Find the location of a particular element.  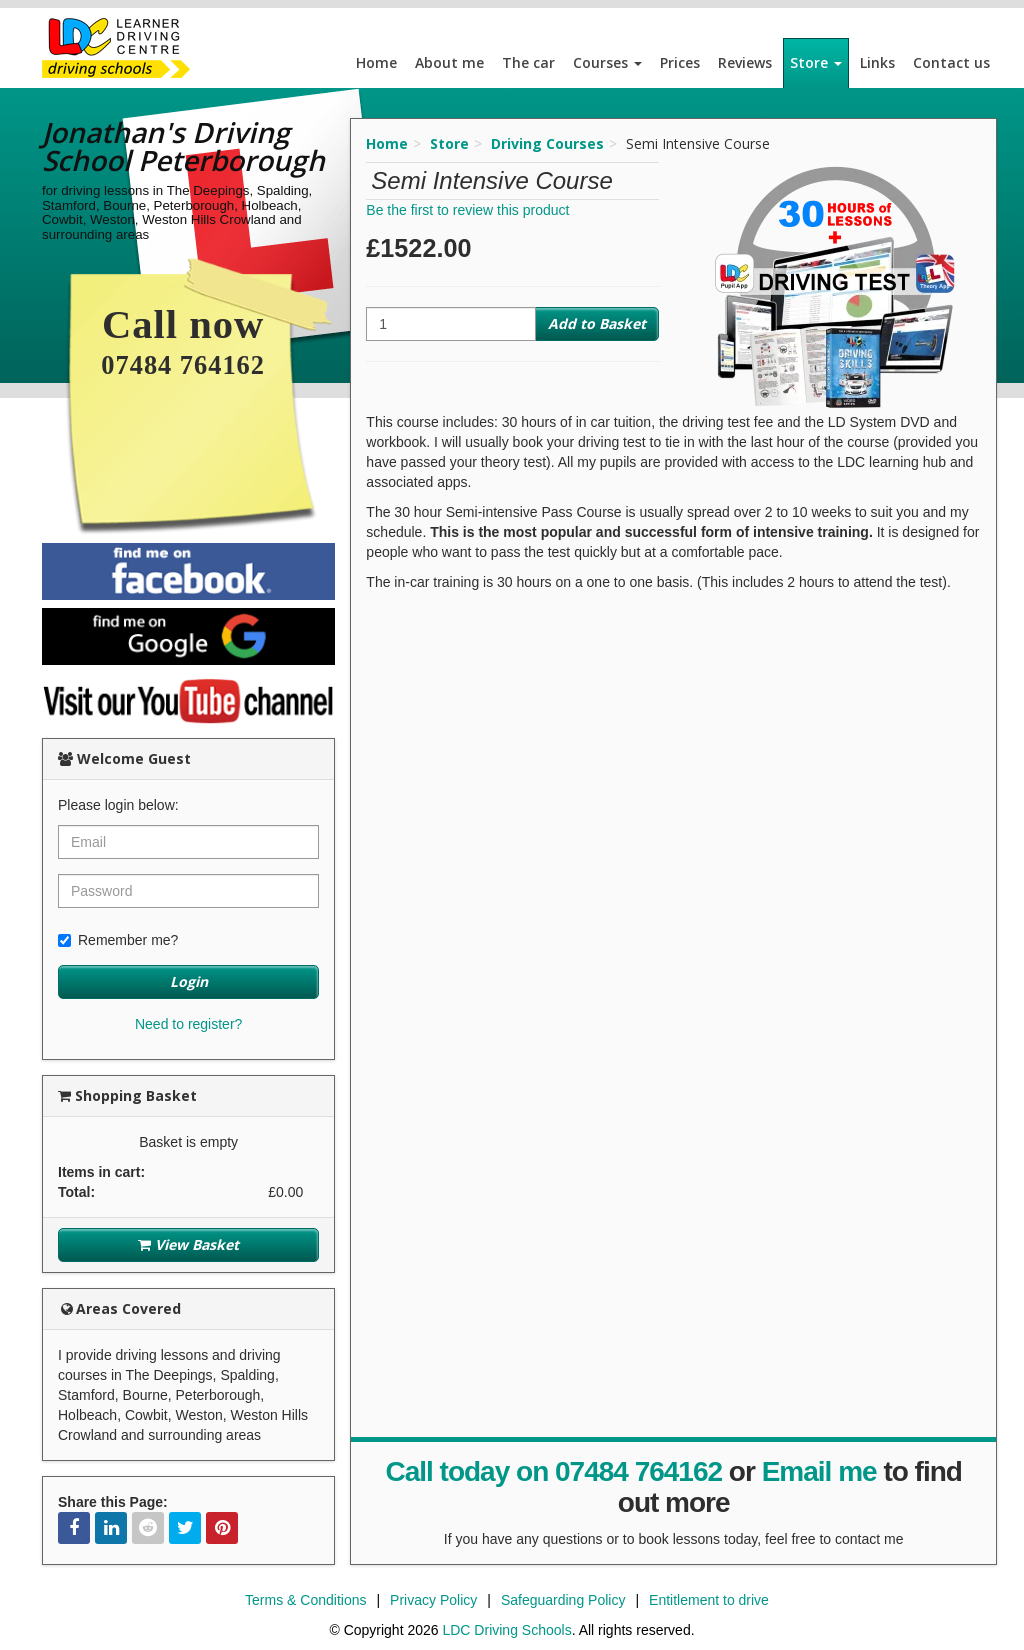

Privacy Policy is located at coordinates (433, 1600).